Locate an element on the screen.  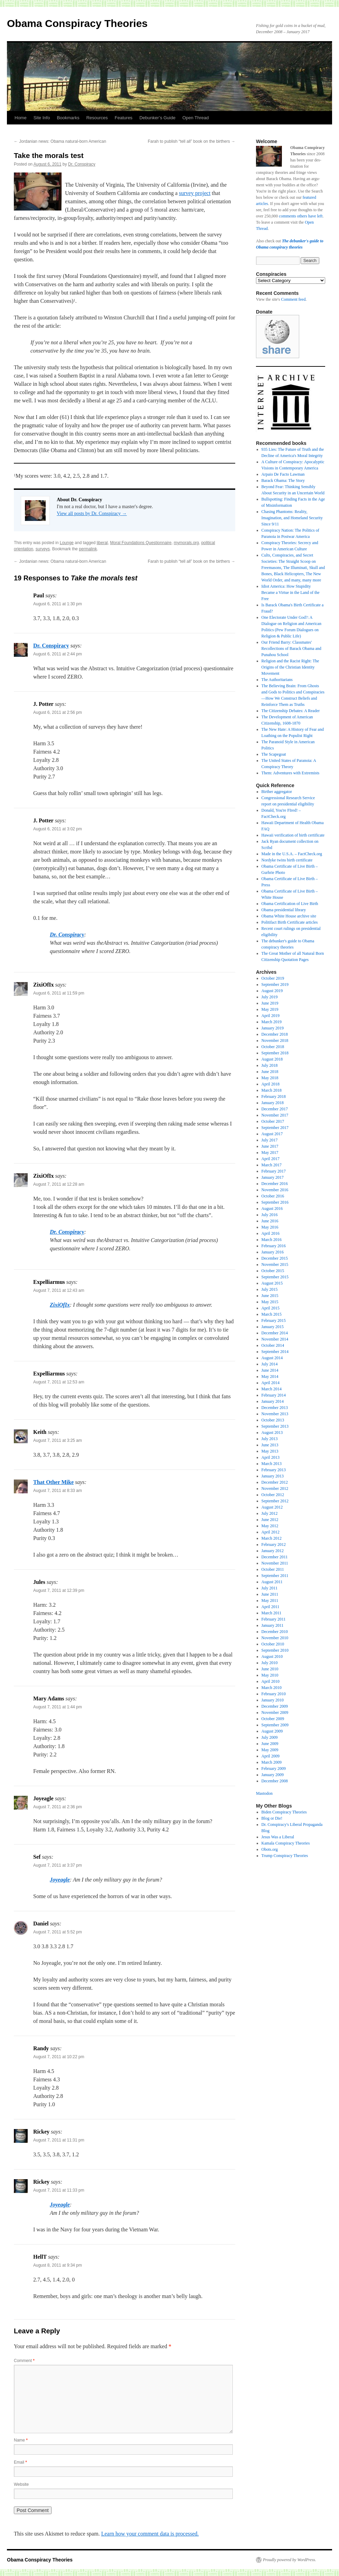
October 2018 is located at coordinates (273, 1046).